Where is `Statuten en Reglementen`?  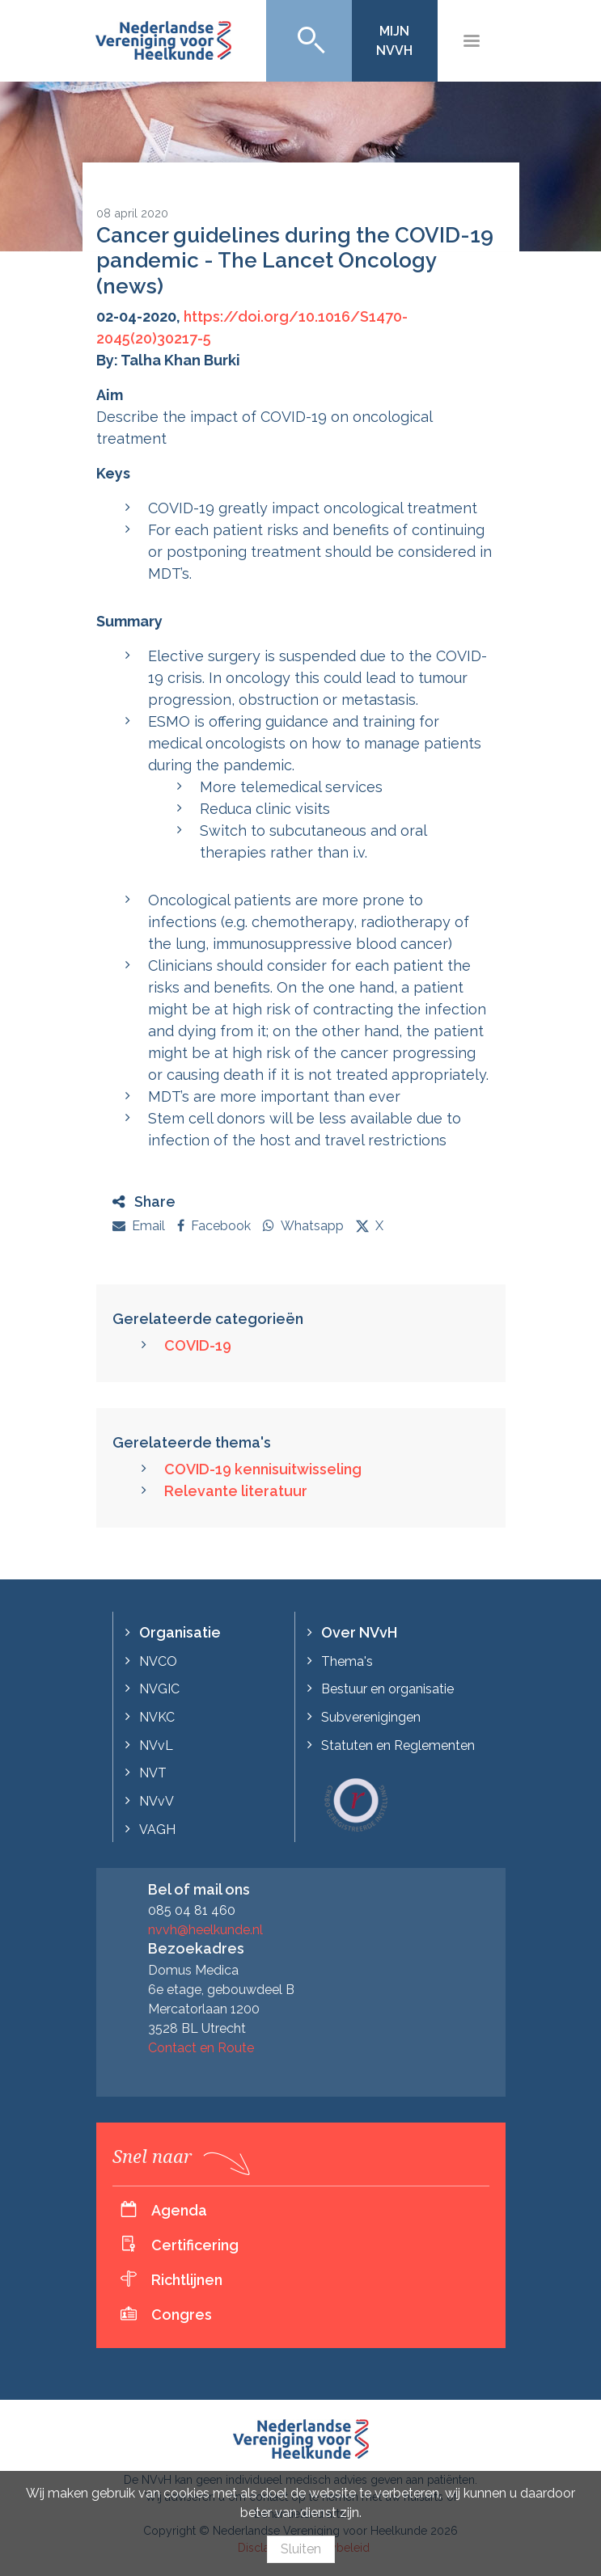 Statuten en Reglementen is located at coordinates (398, 1745).